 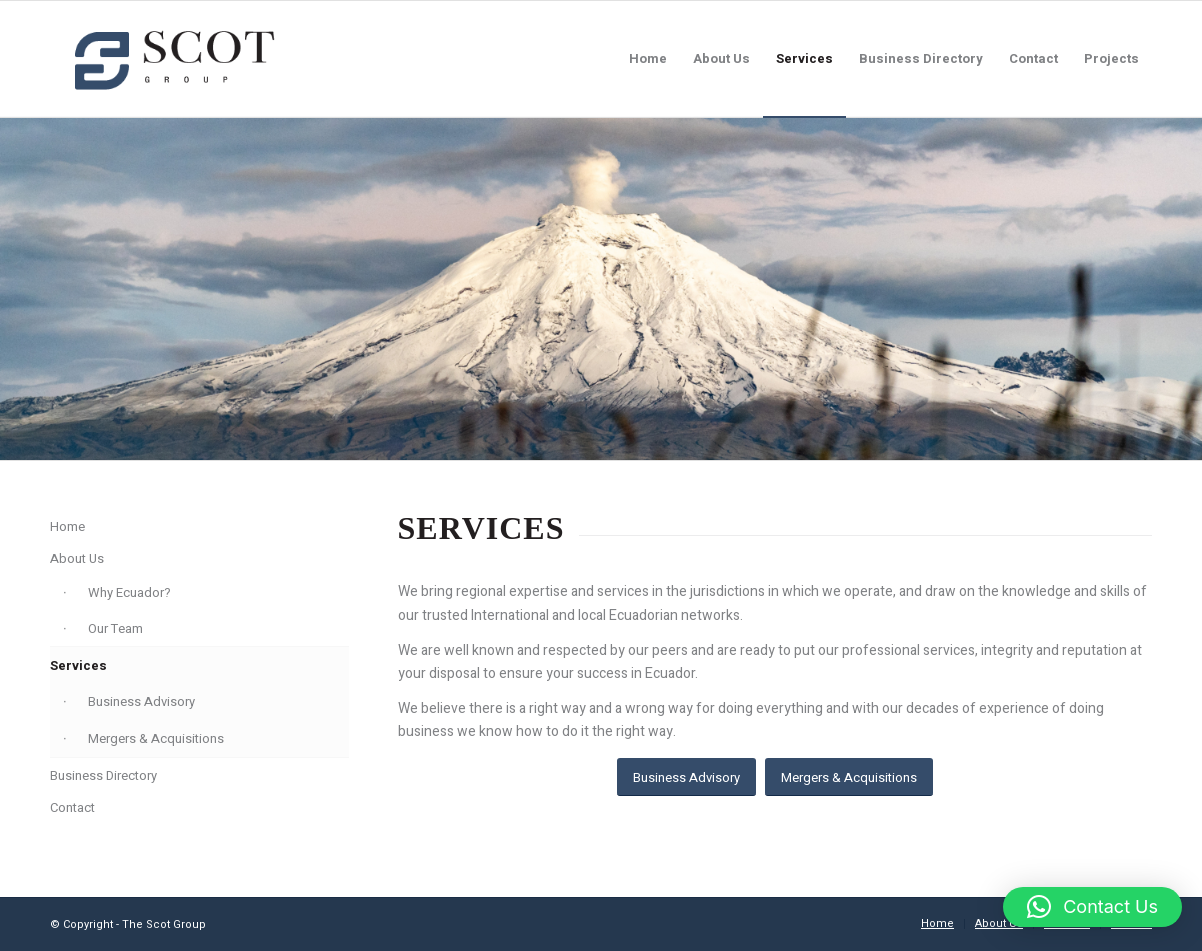 I want to click on Our Team, so click(x=115, y=628).